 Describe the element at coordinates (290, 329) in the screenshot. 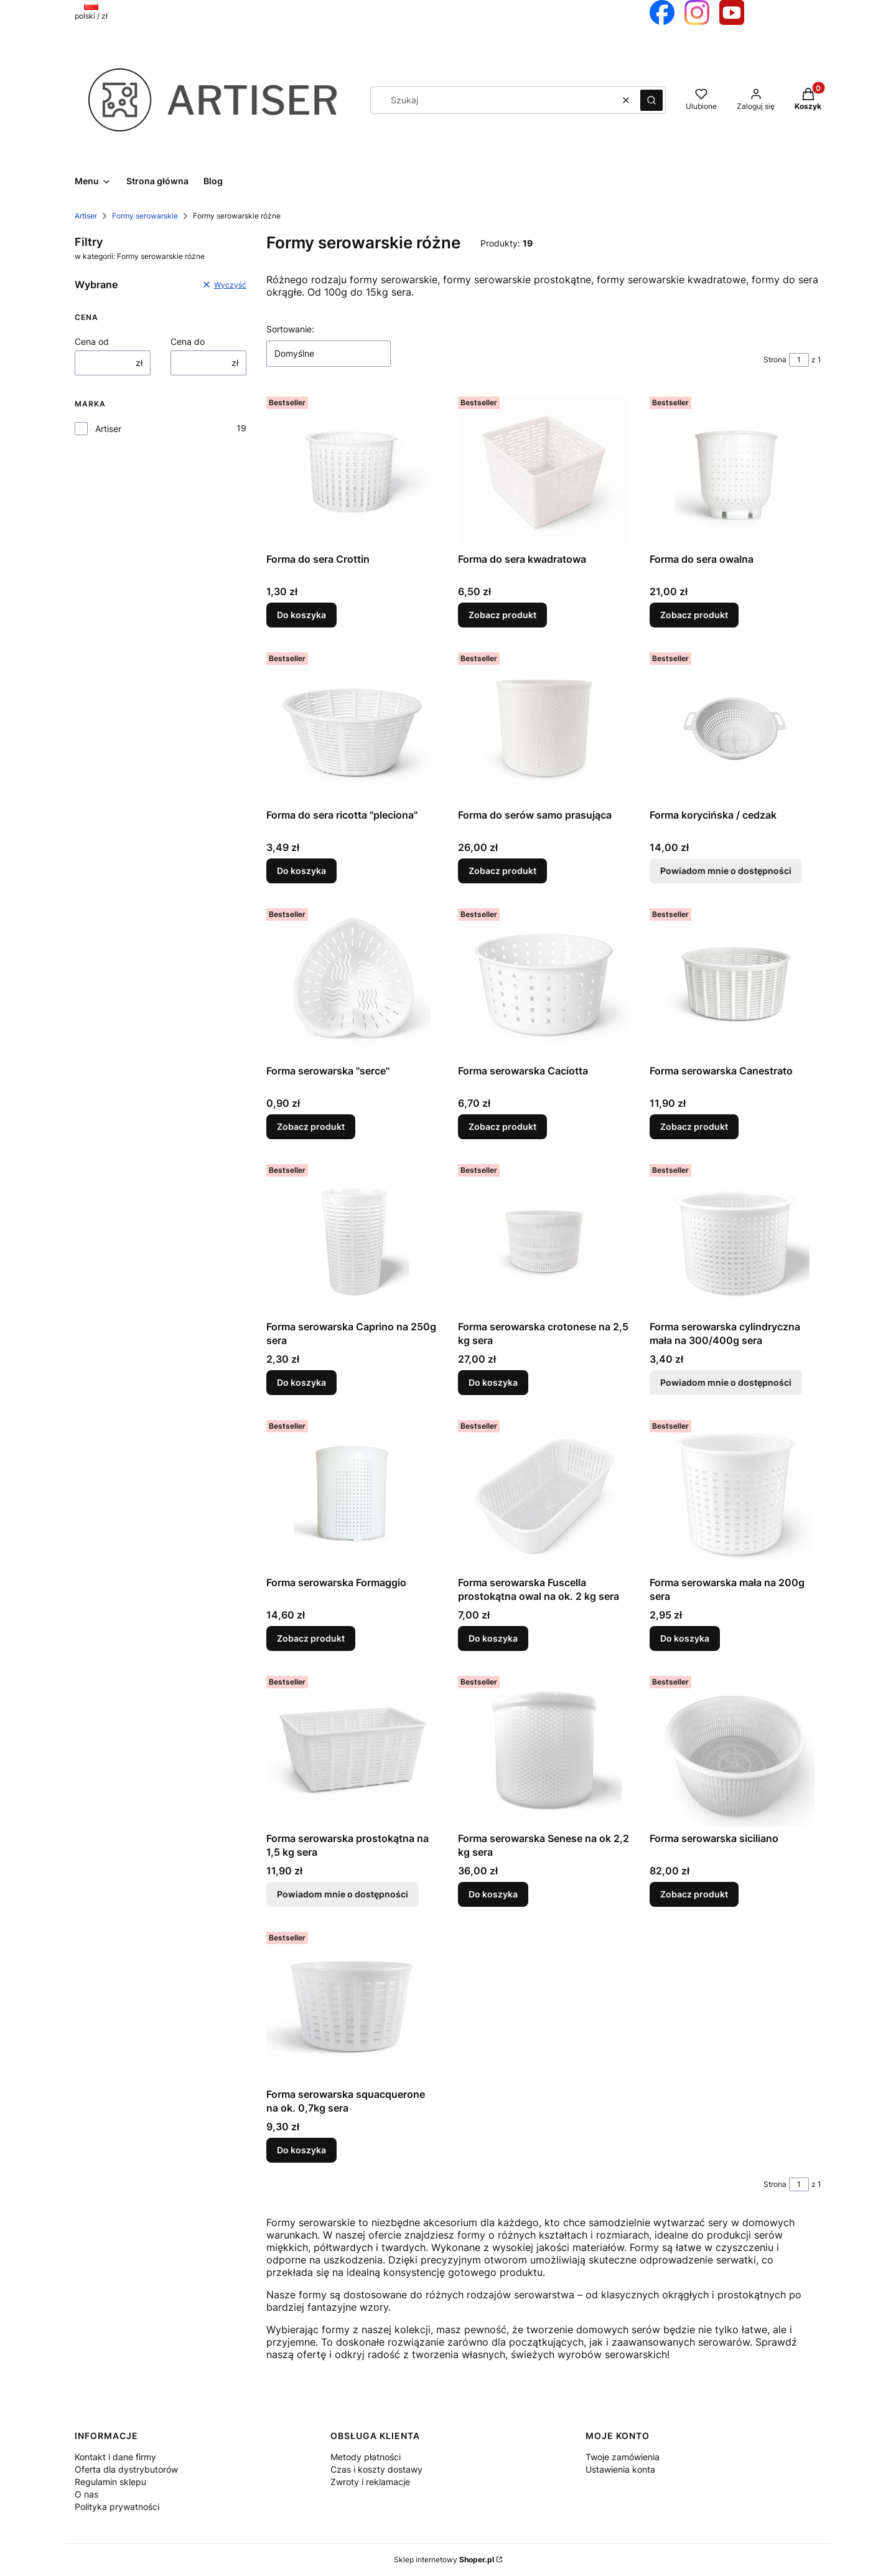

I see `Sortowanie:` at that location.